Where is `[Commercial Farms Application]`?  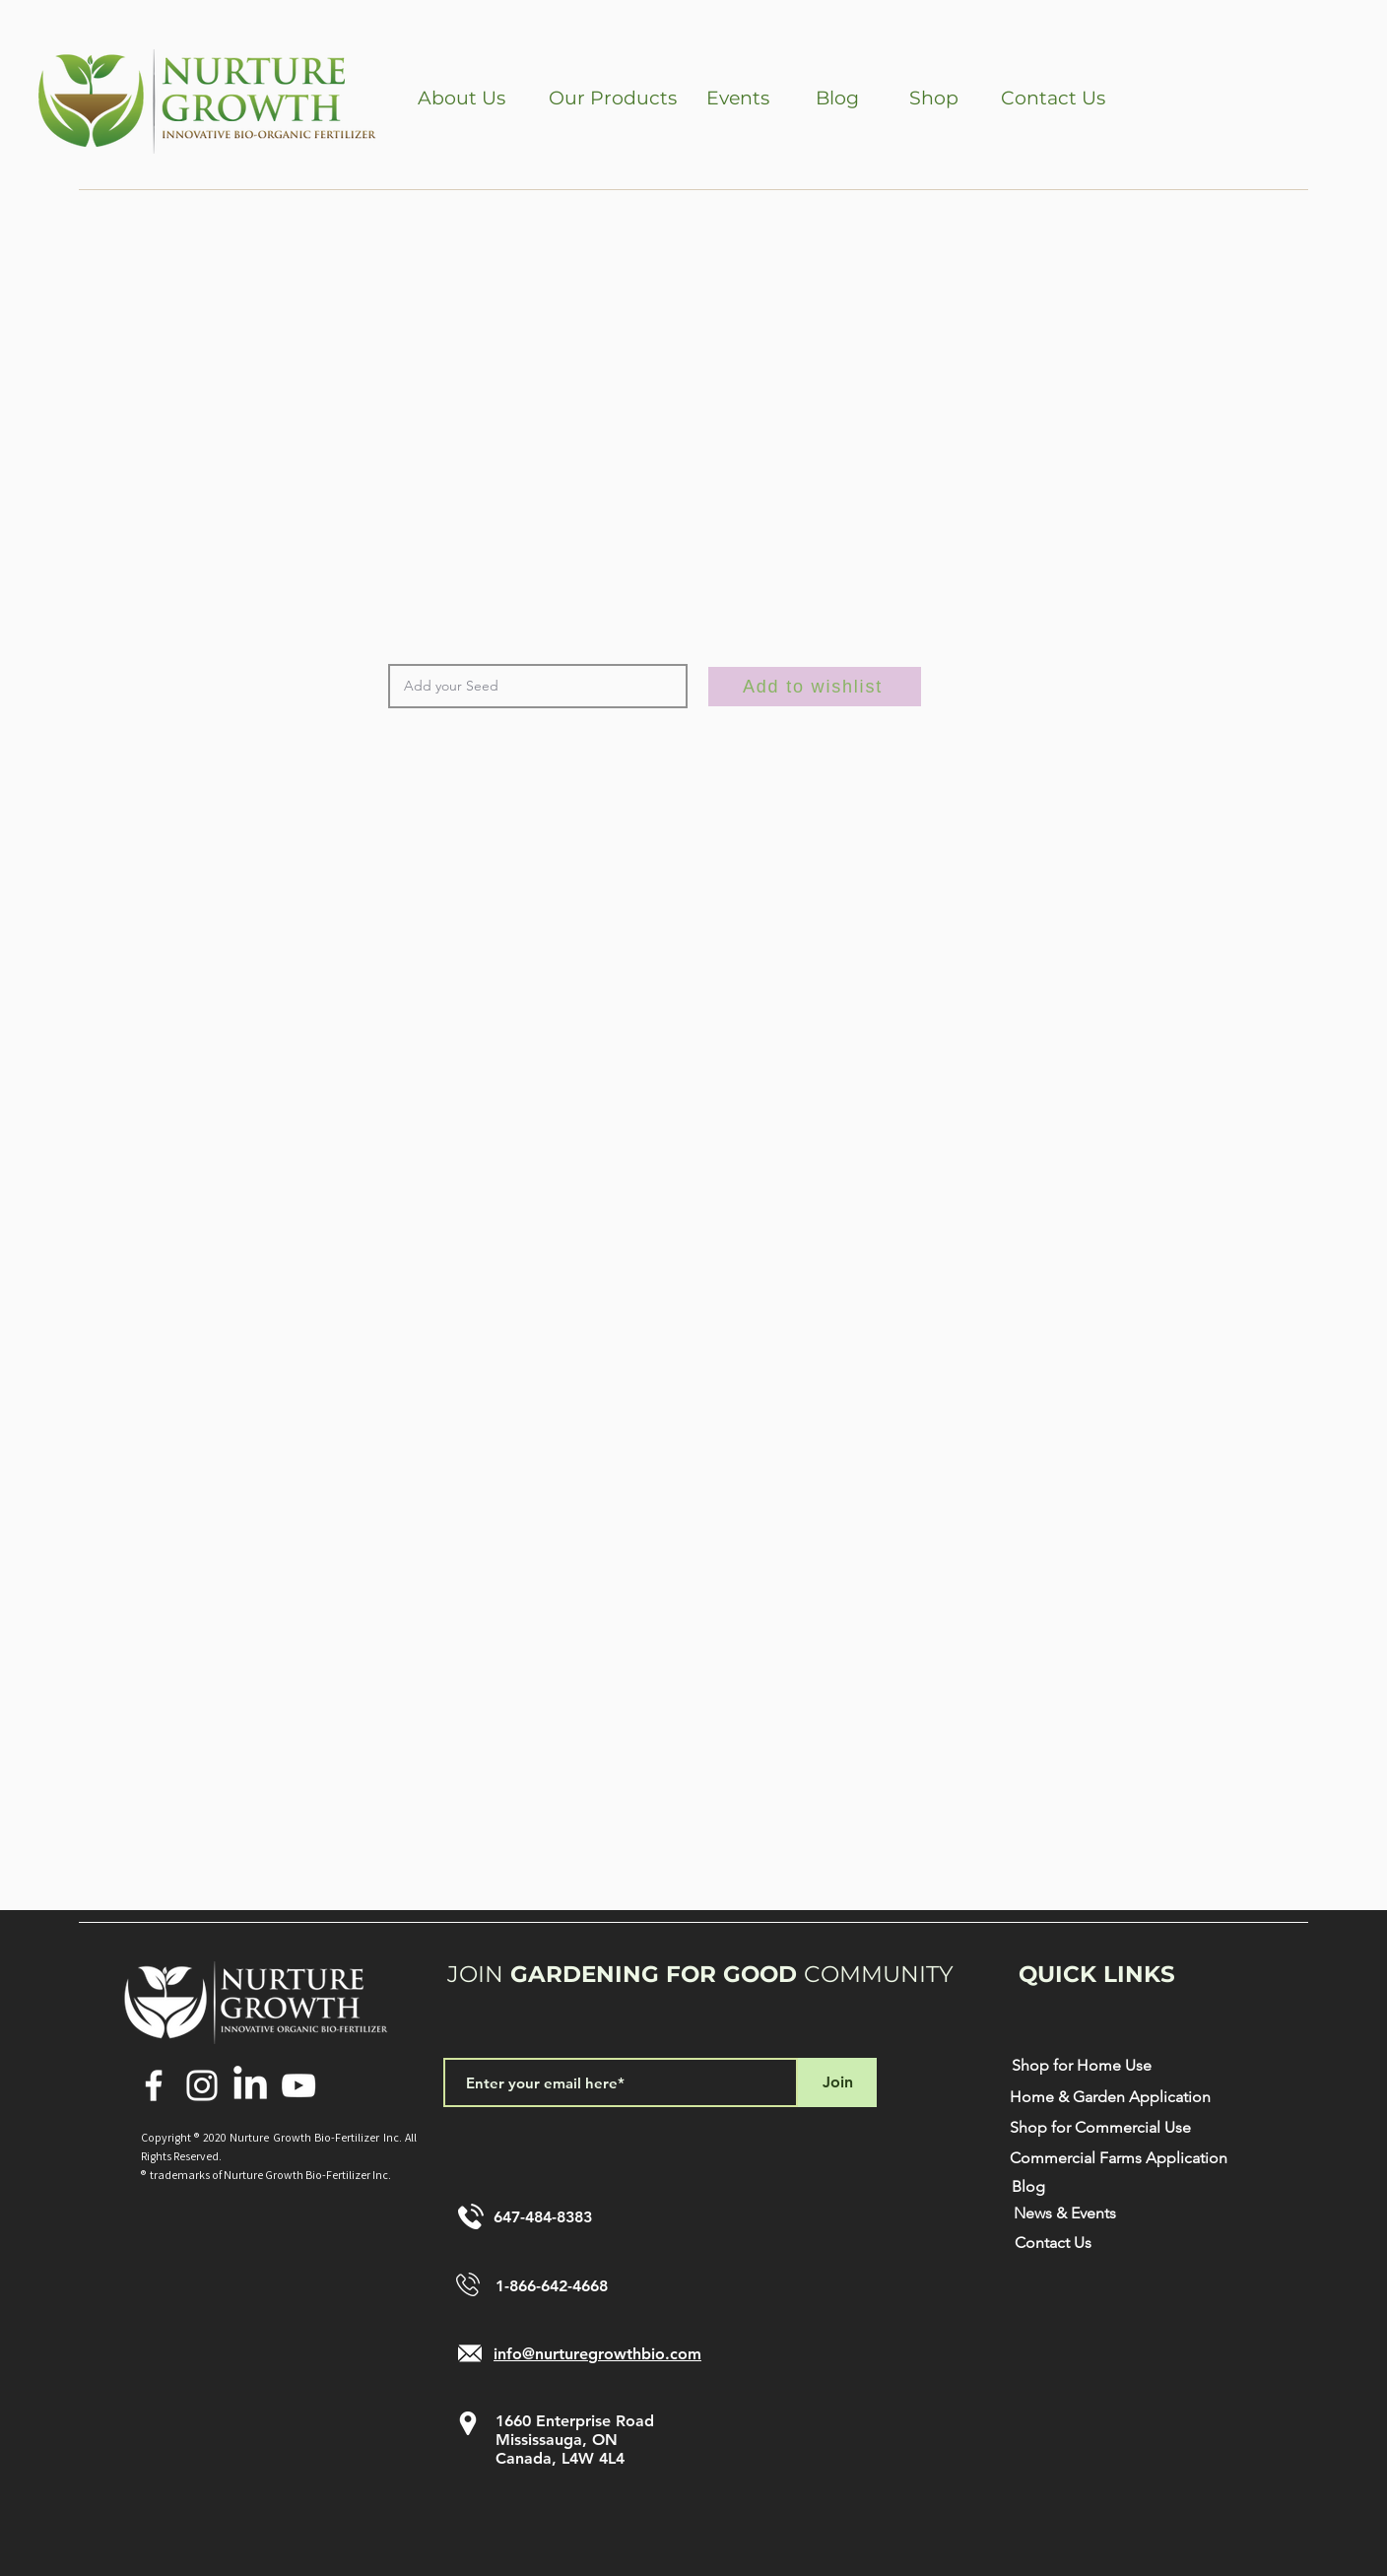
[Commercial Farms Application] is located at coordinates (1118, 2159).